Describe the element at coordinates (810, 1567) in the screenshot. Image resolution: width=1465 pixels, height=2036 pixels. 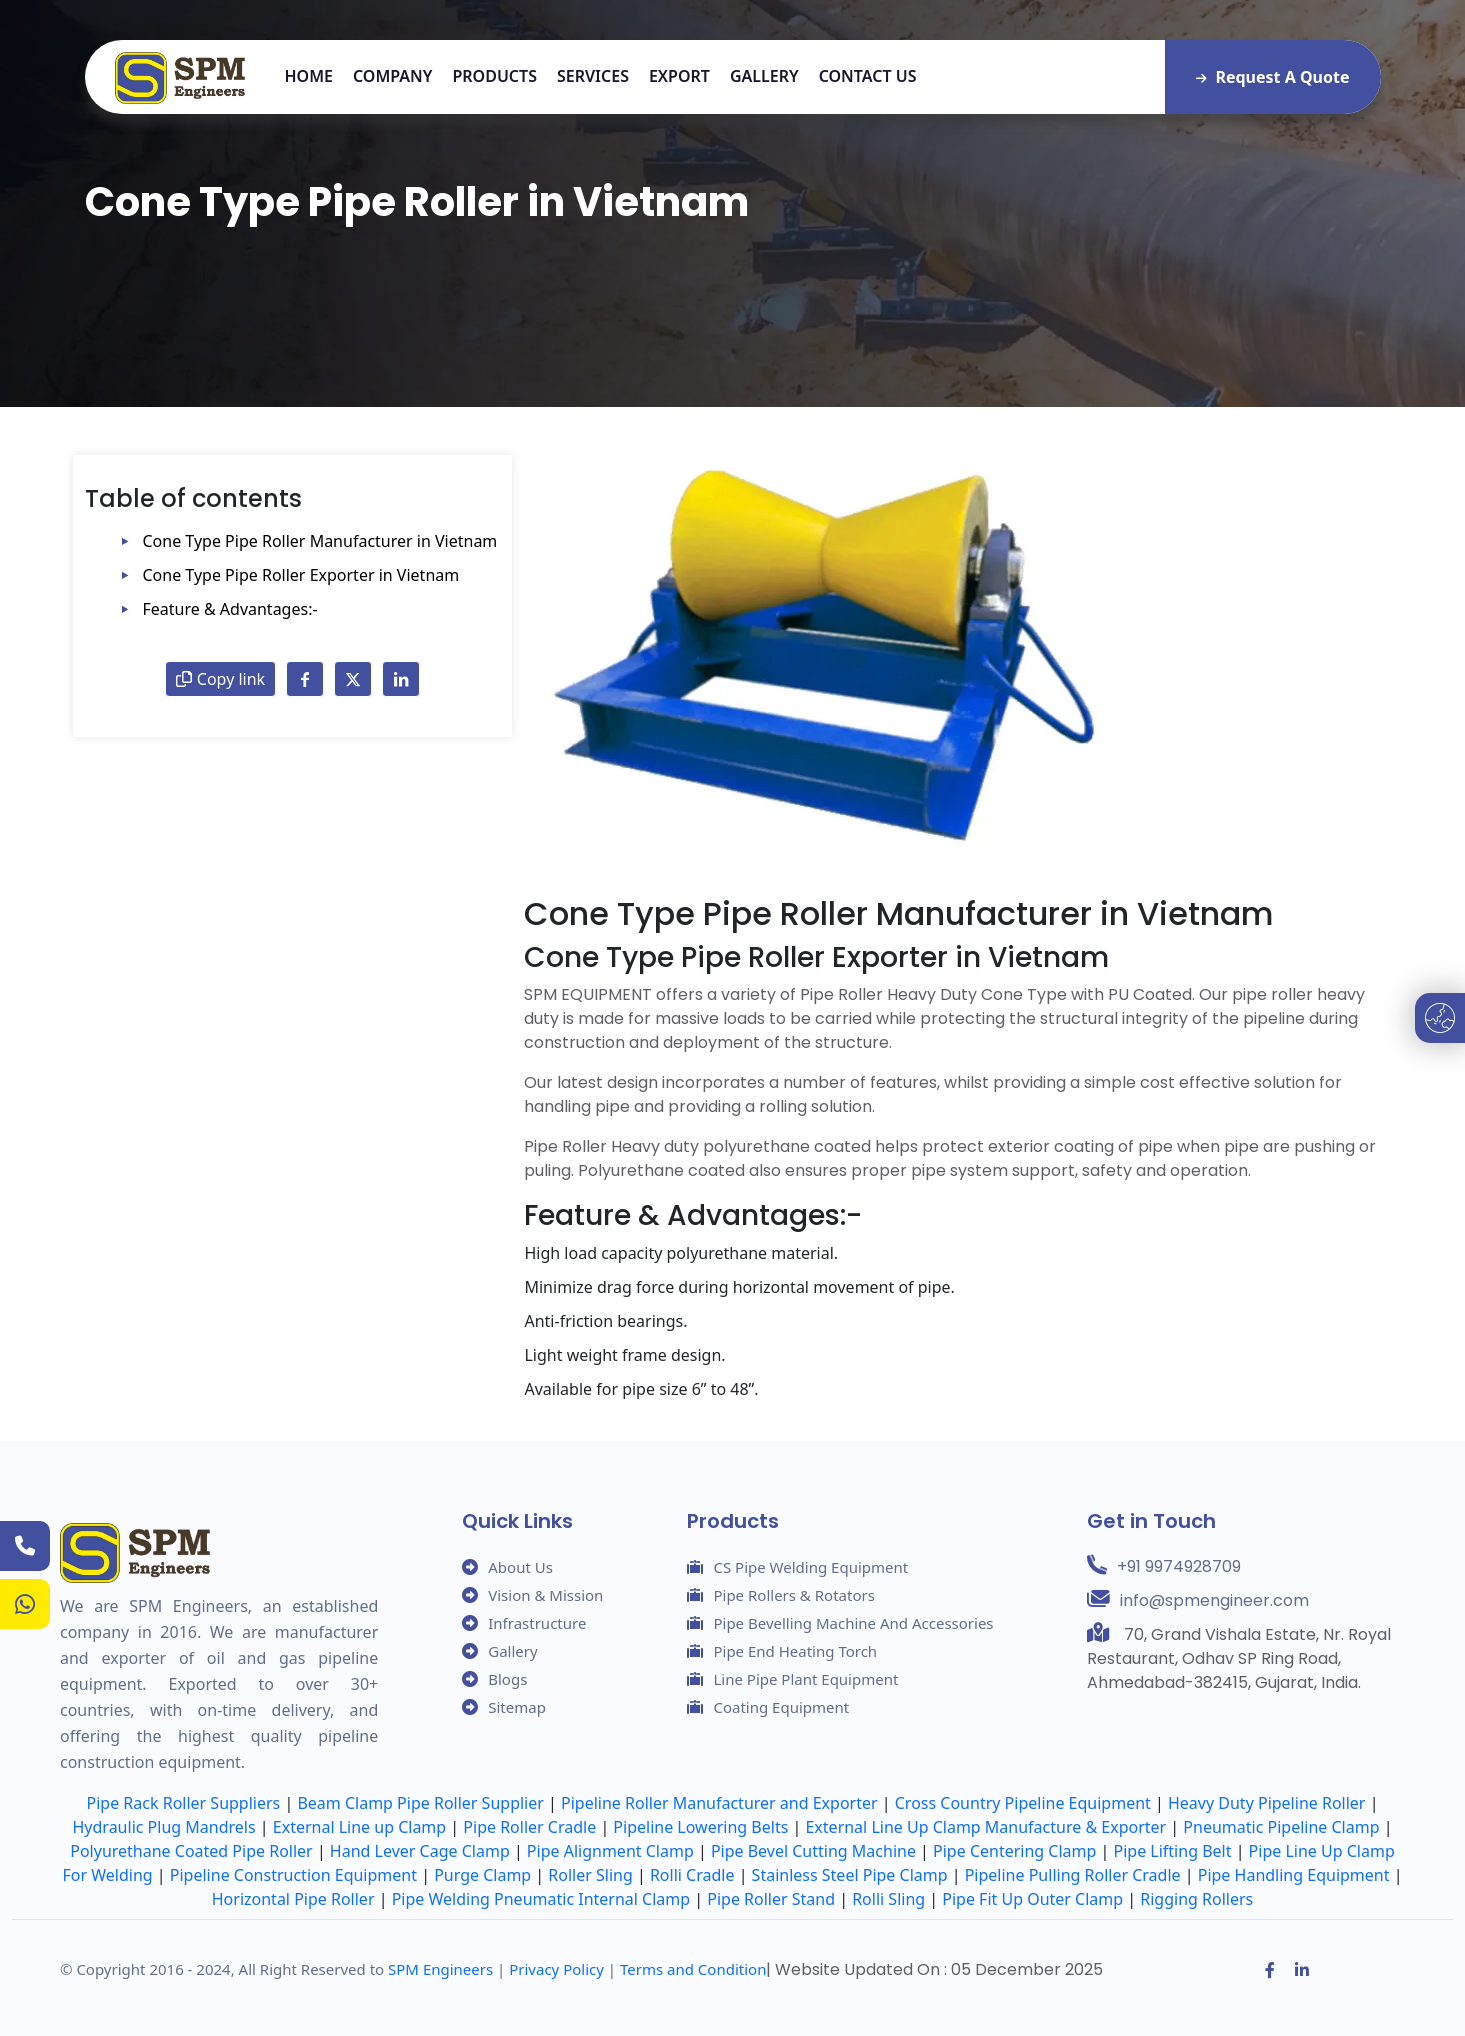
I see `CS Pipe Welding Equipment` at that location.